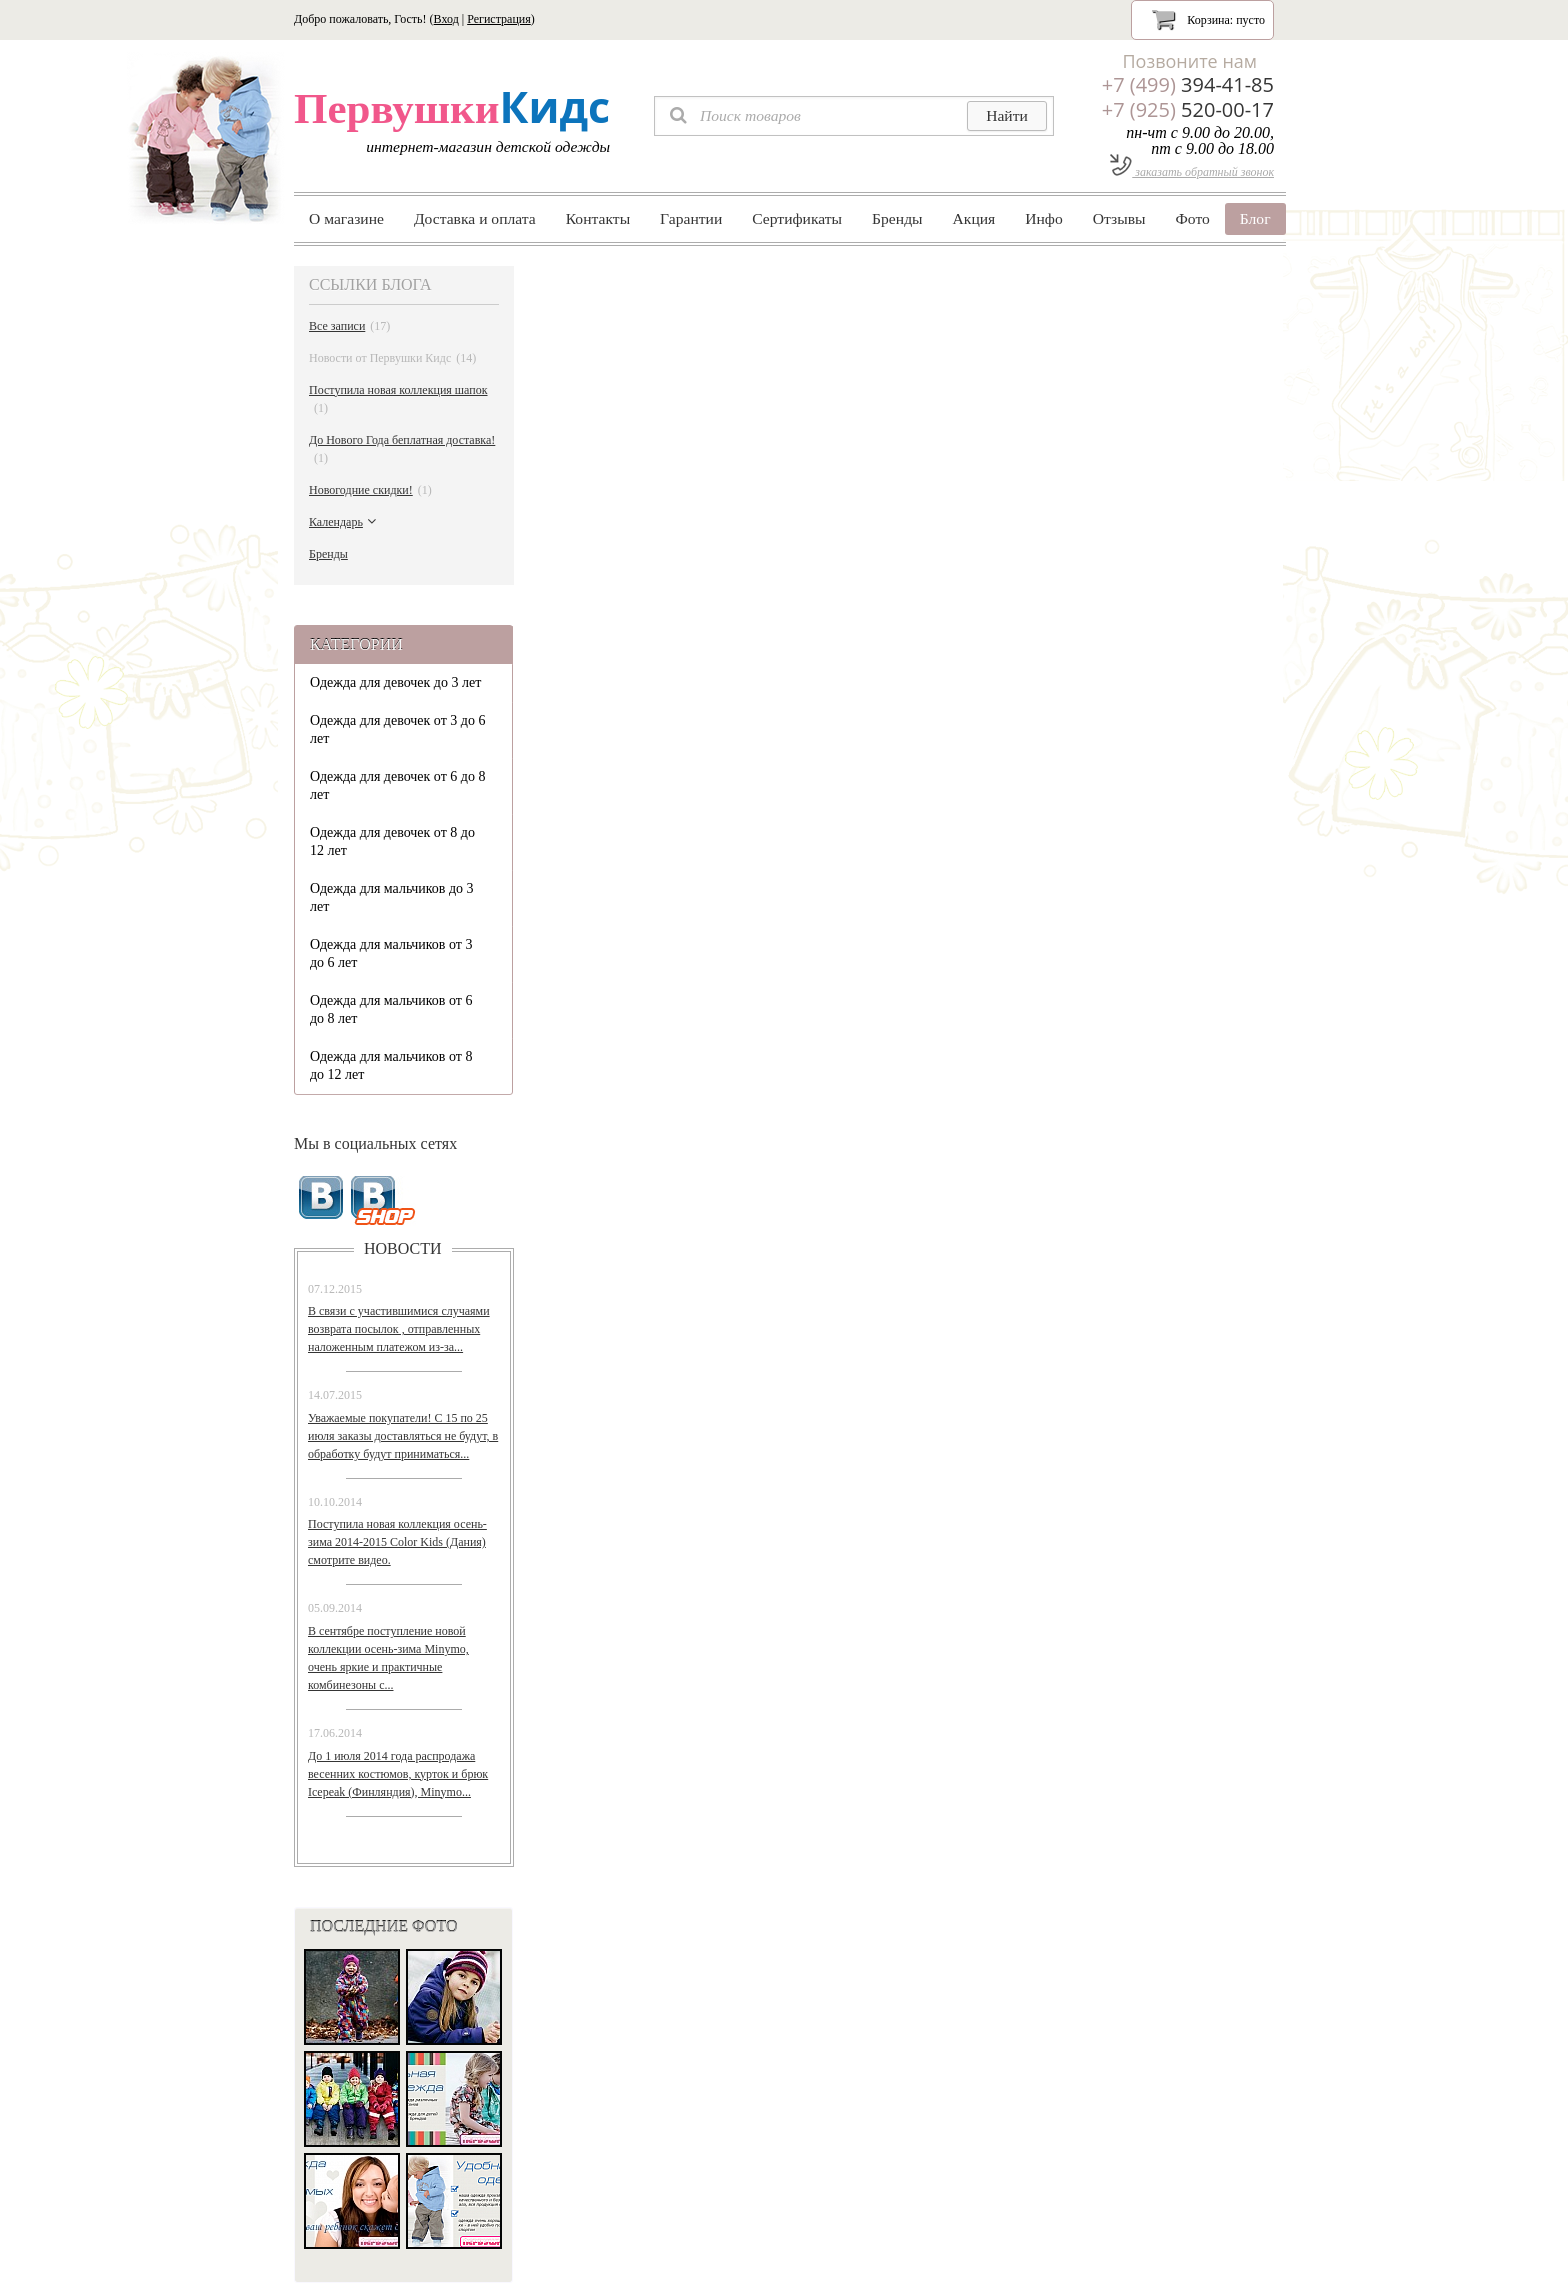  Describe the element at coordinates (897, 218) in the screenshot. I see `Бренды` at that location.